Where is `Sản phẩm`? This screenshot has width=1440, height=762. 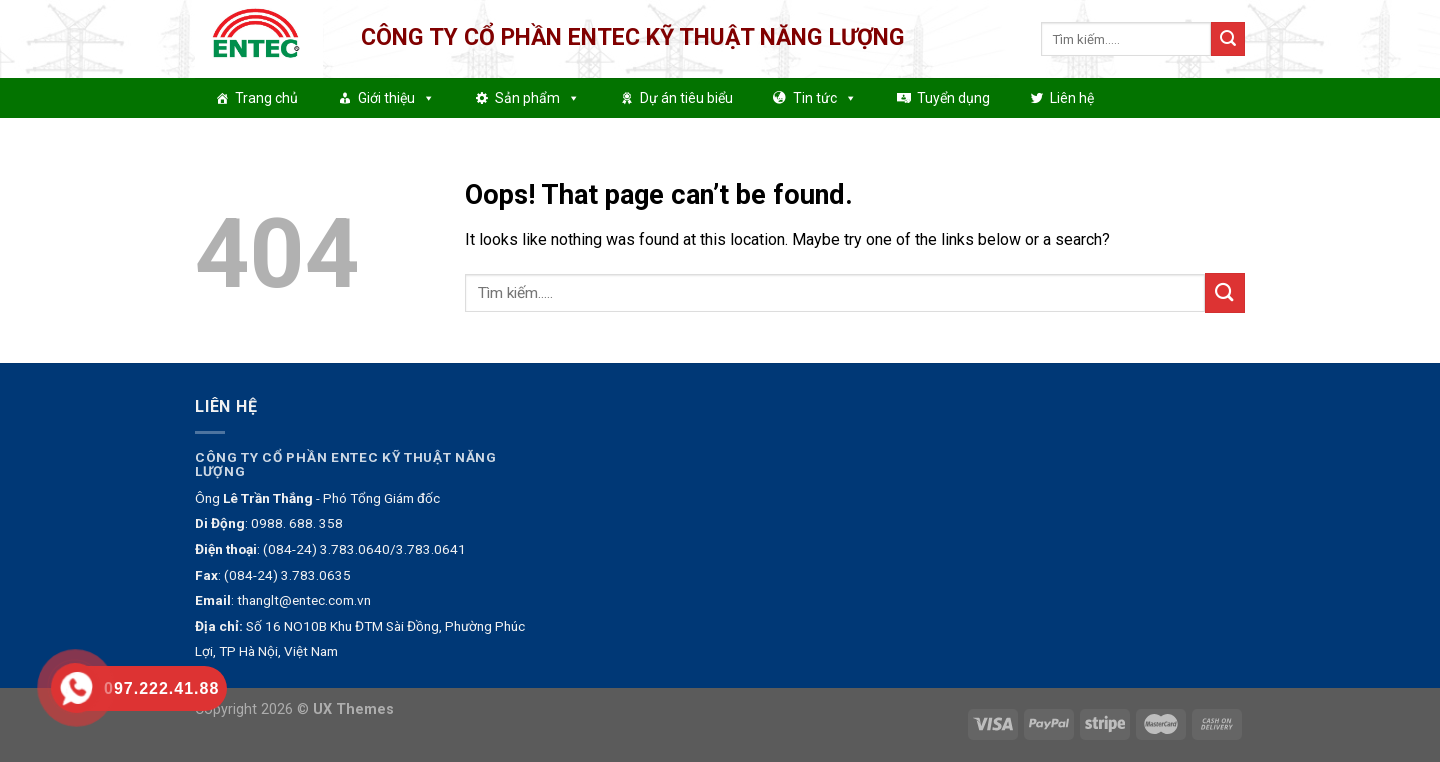
Sản phẩm is located at coordinates (537, 98).